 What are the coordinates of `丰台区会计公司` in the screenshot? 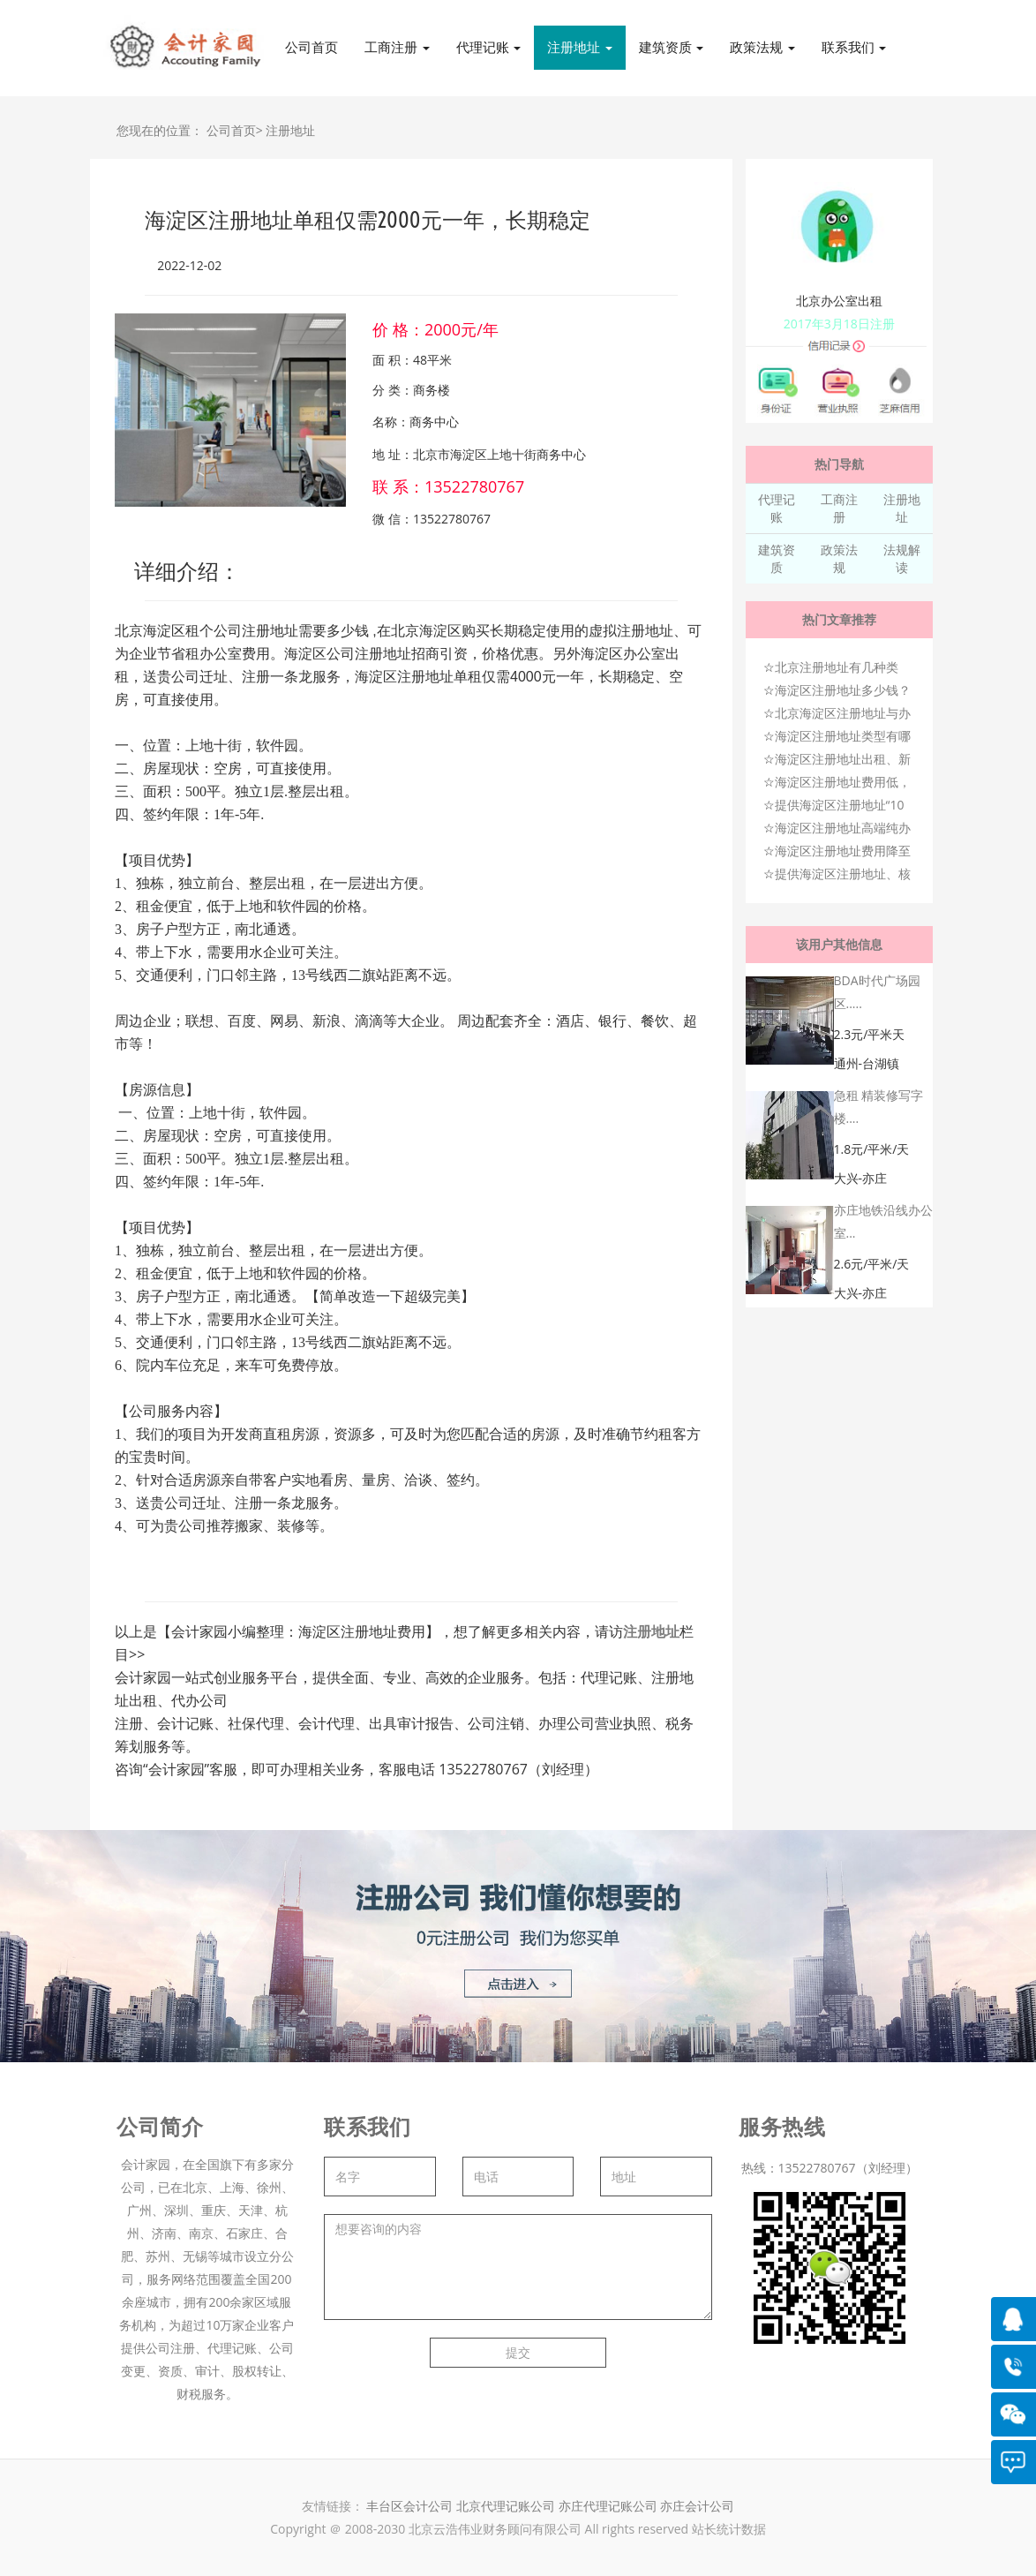 It's located at (409, 2505).